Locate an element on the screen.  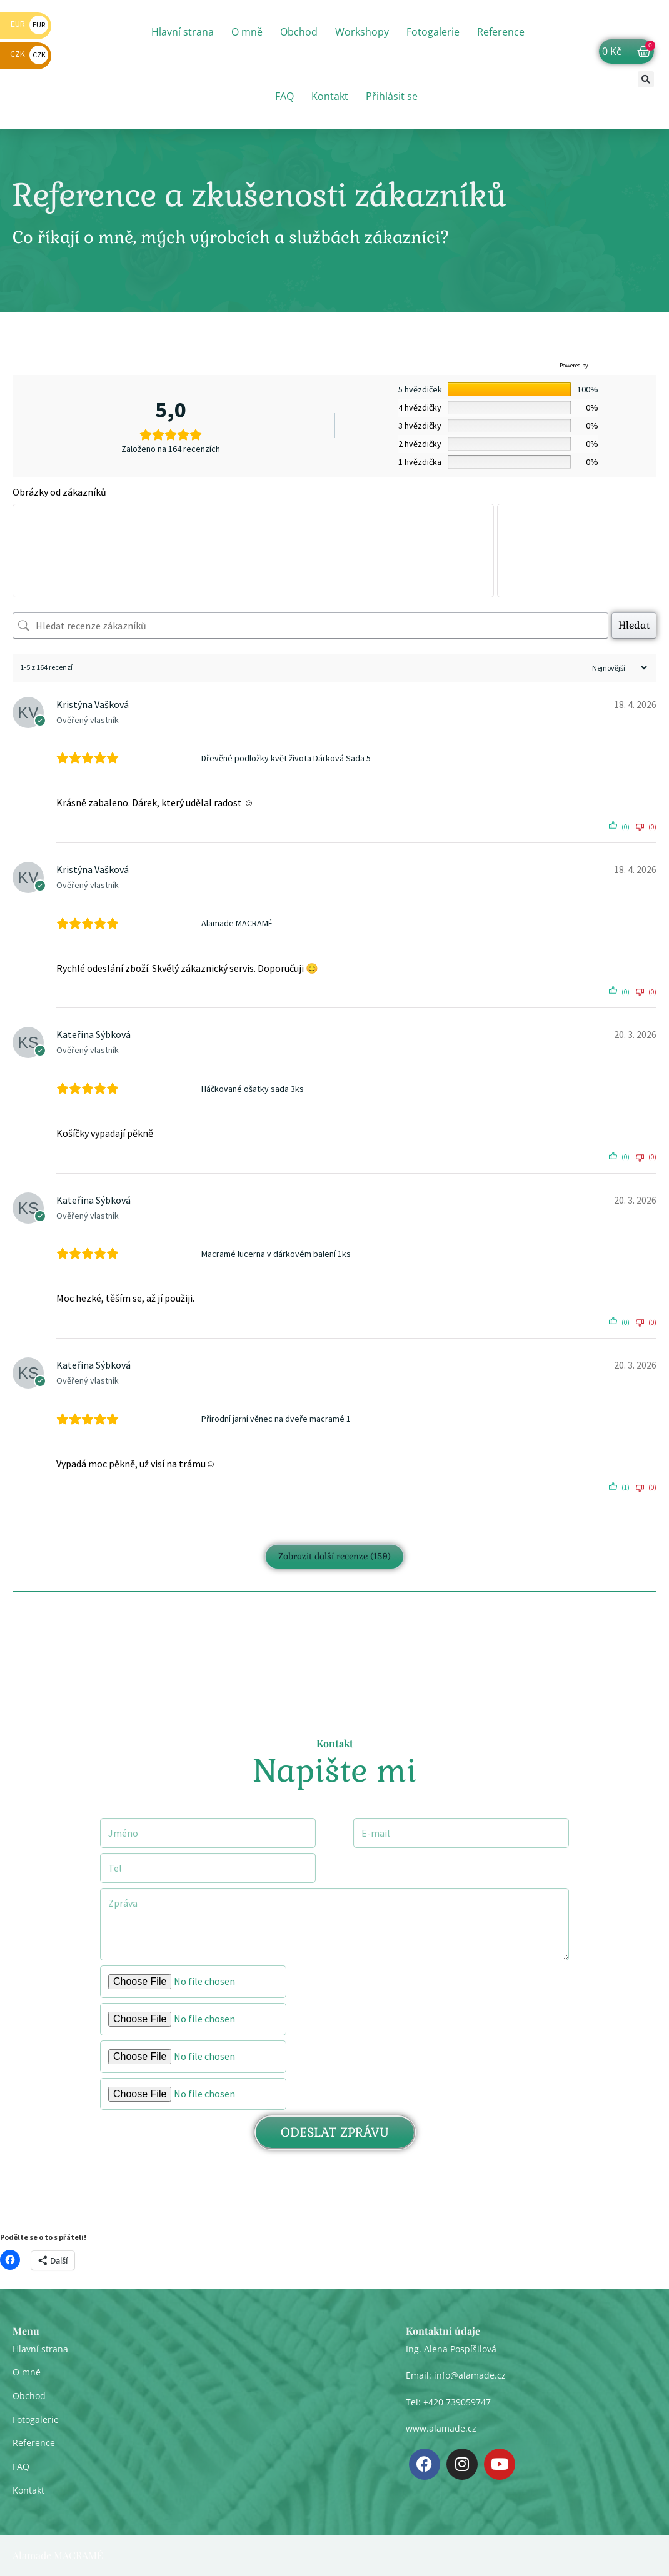
Reference is located at coordinates (501, 32).